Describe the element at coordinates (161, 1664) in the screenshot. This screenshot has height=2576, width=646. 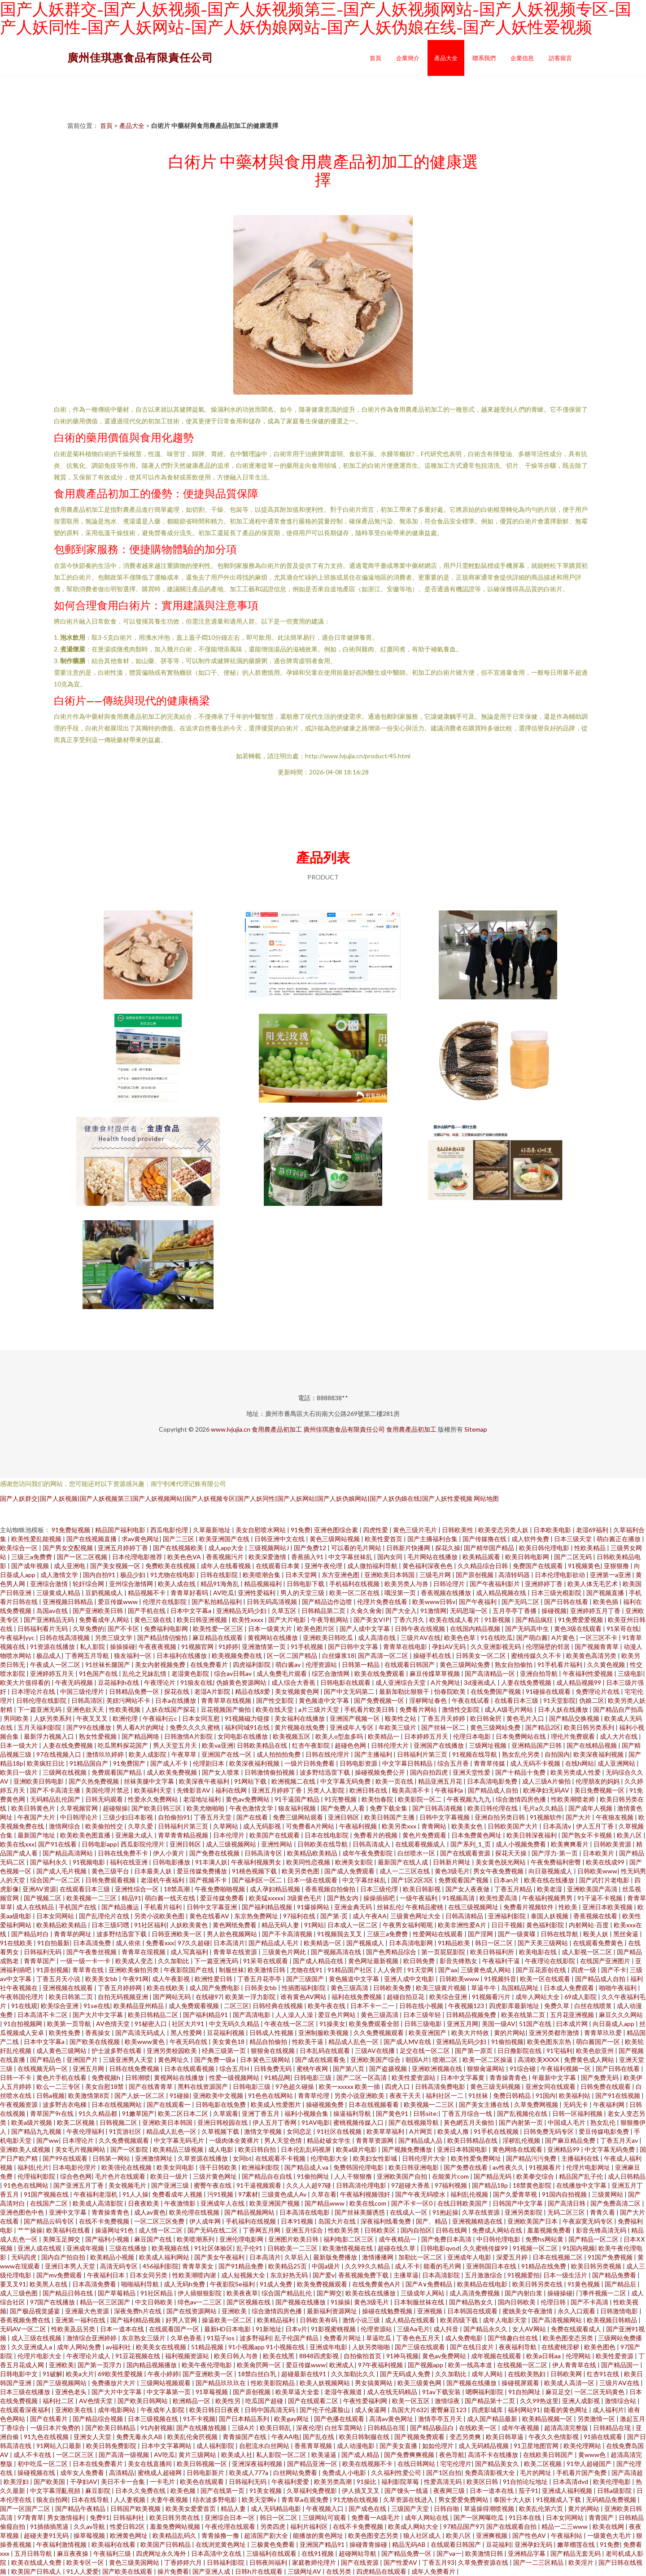
I see `美女内射视频免费` at that location.